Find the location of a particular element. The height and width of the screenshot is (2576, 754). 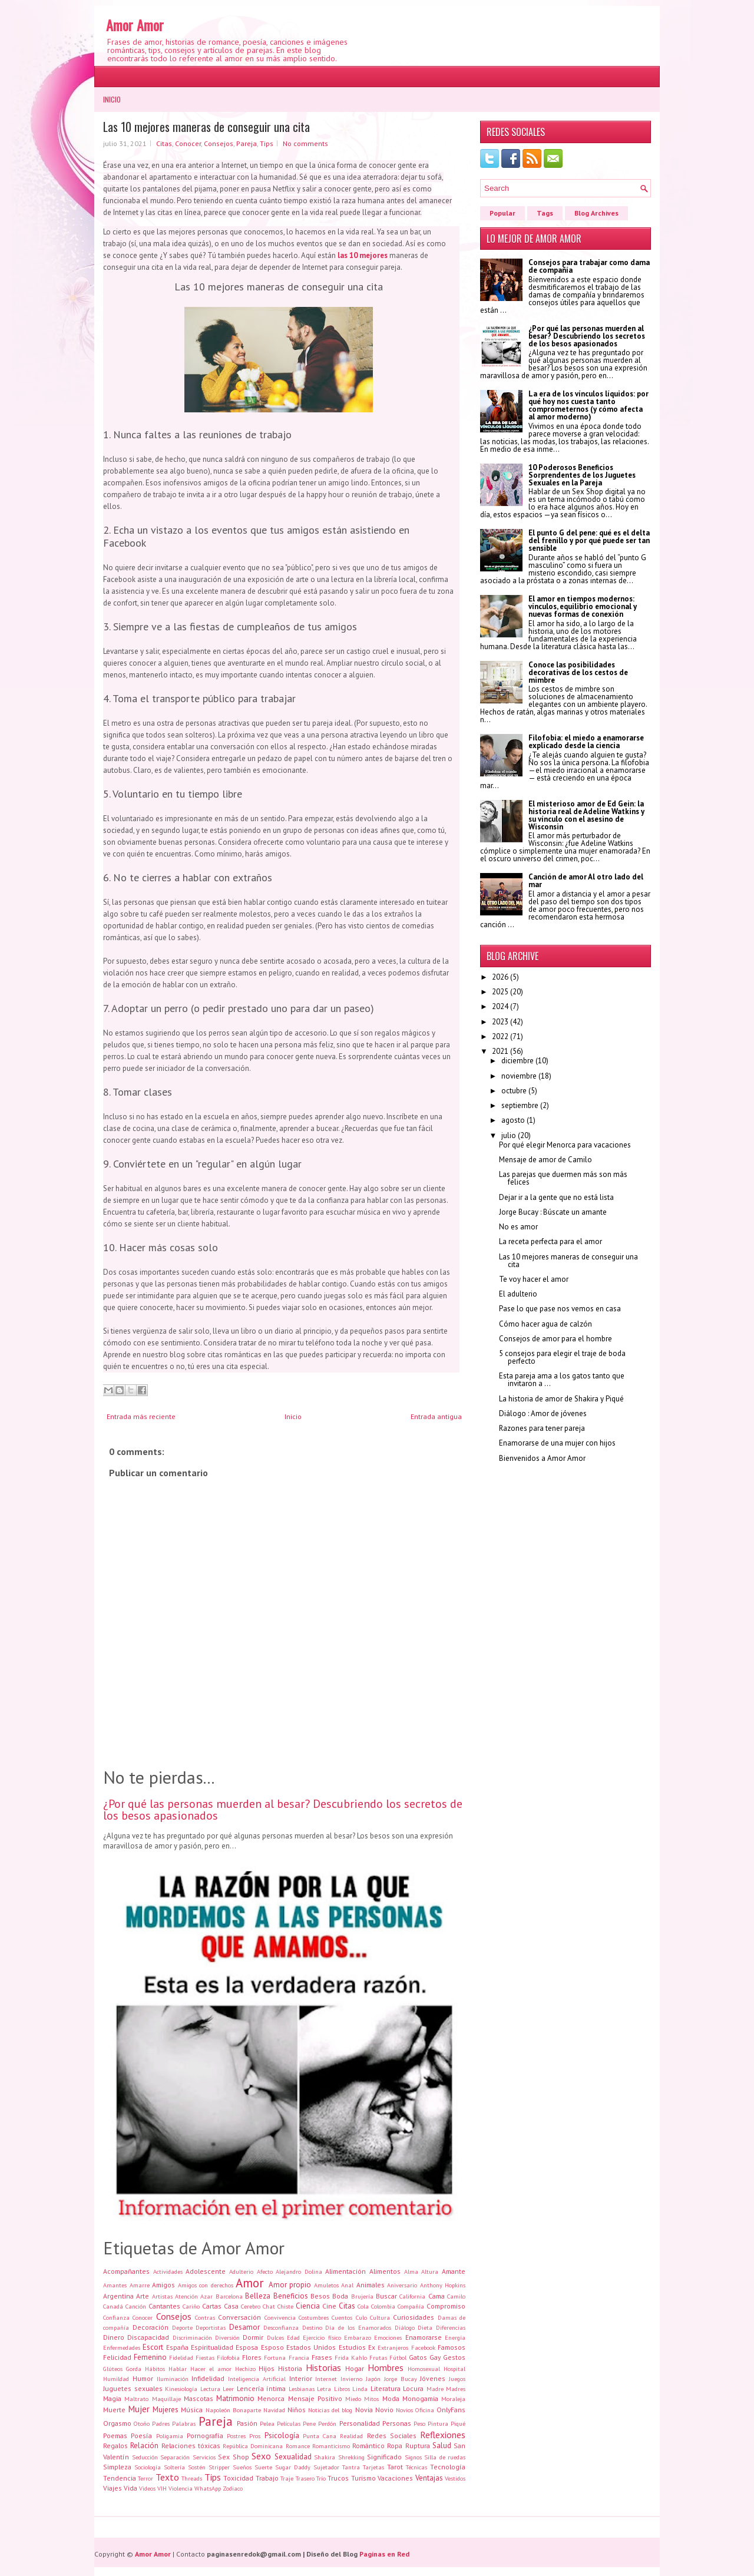

Tendencia is located at coordinates (119, 2478).